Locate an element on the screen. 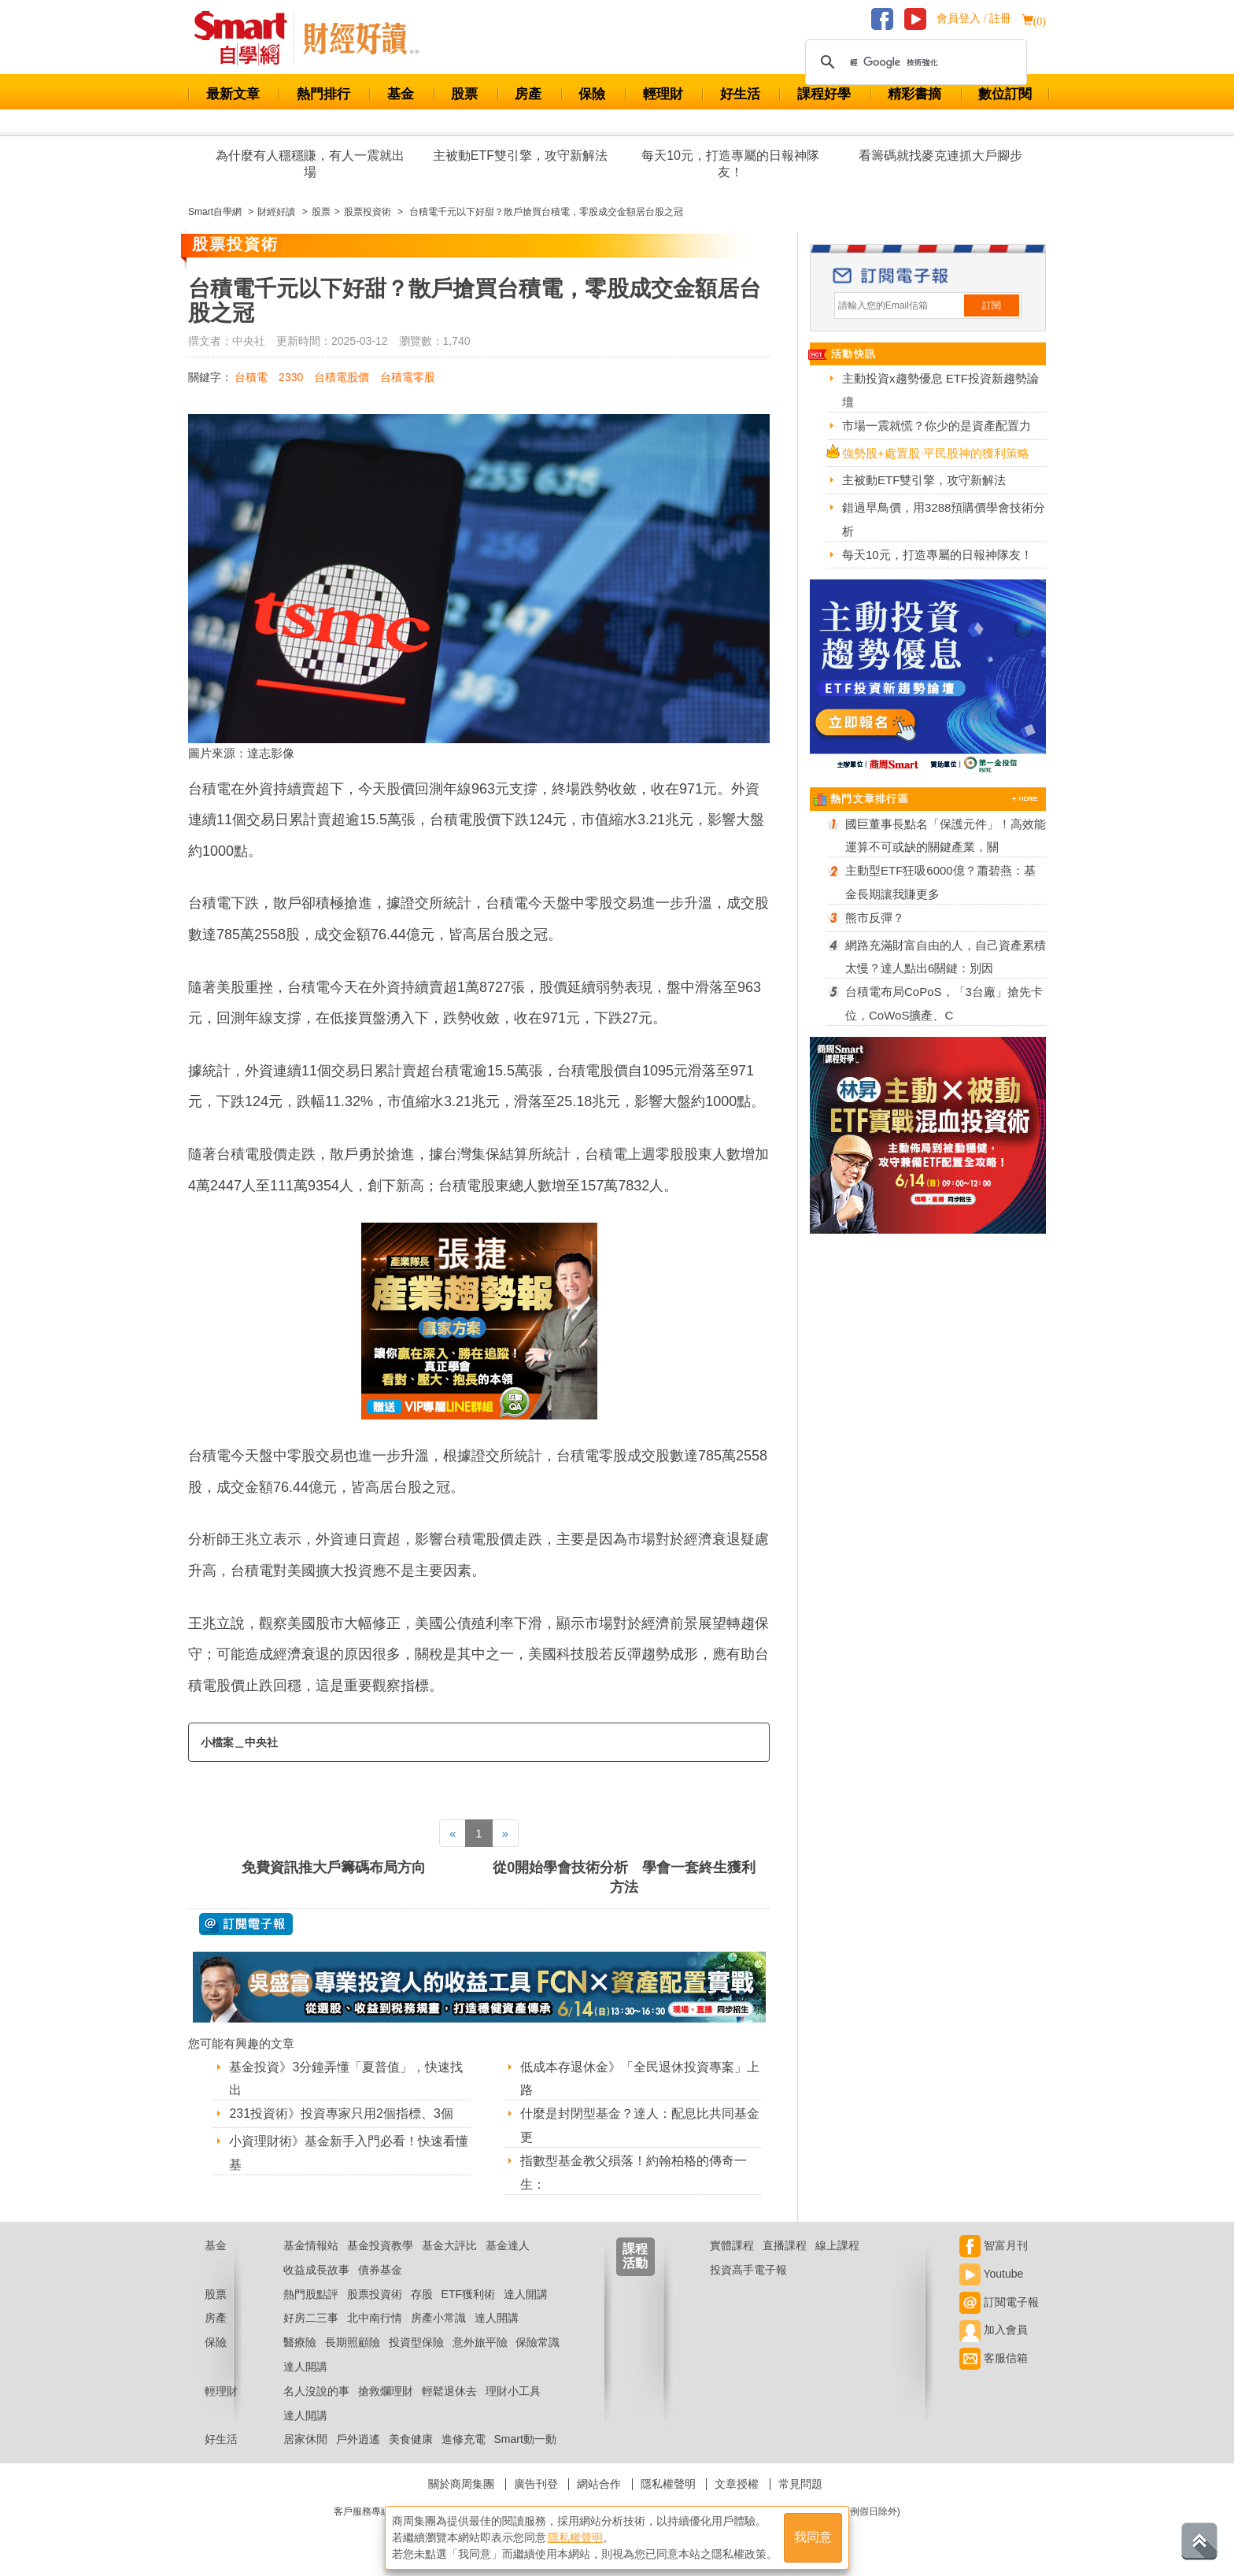  台積電股價 is located at coordinates (341, 377).